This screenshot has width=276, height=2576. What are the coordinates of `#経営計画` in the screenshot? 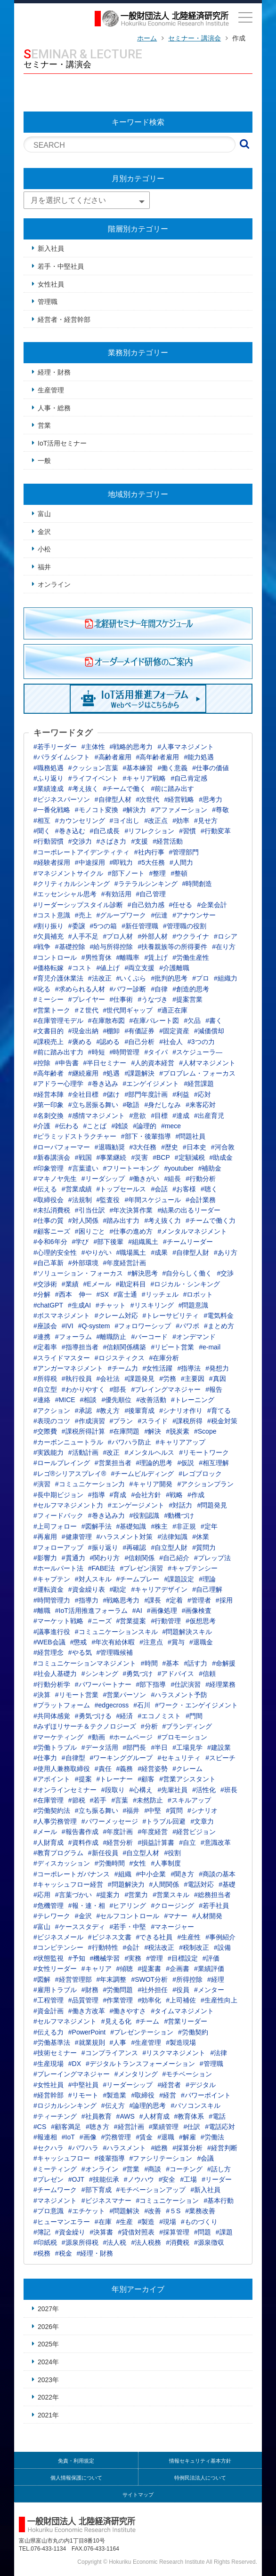 It's located at (129, 2126).